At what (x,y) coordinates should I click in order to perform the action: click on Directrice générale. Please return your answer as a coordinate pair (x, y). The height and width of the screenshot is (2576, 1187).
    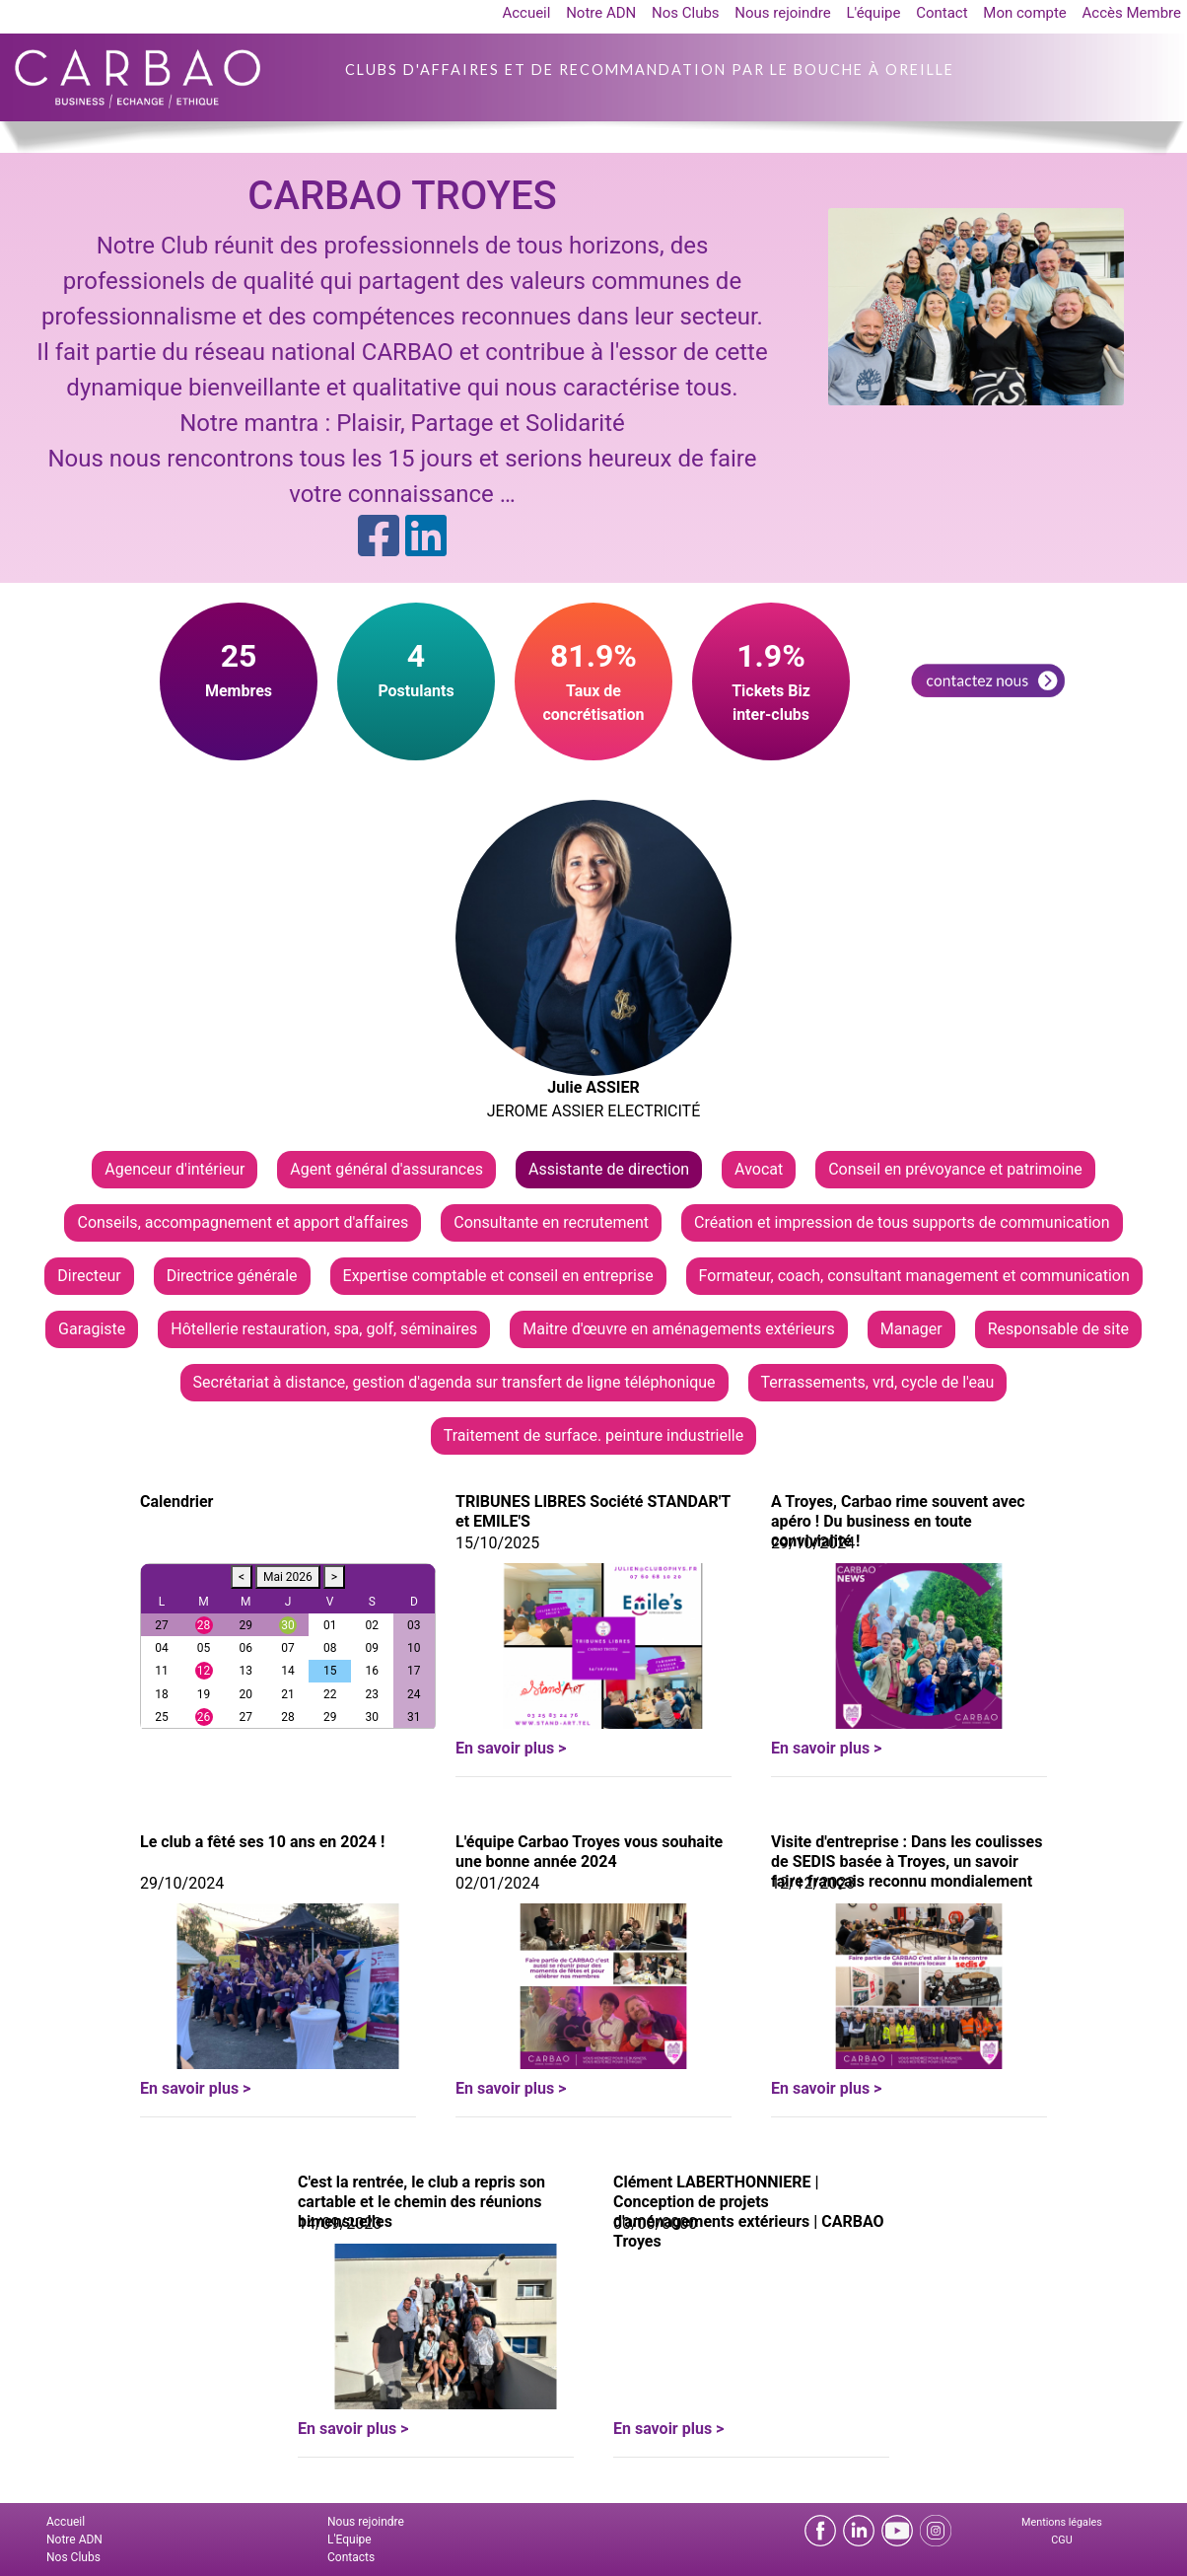
    Looking at the image, I should click on (232, 1275).